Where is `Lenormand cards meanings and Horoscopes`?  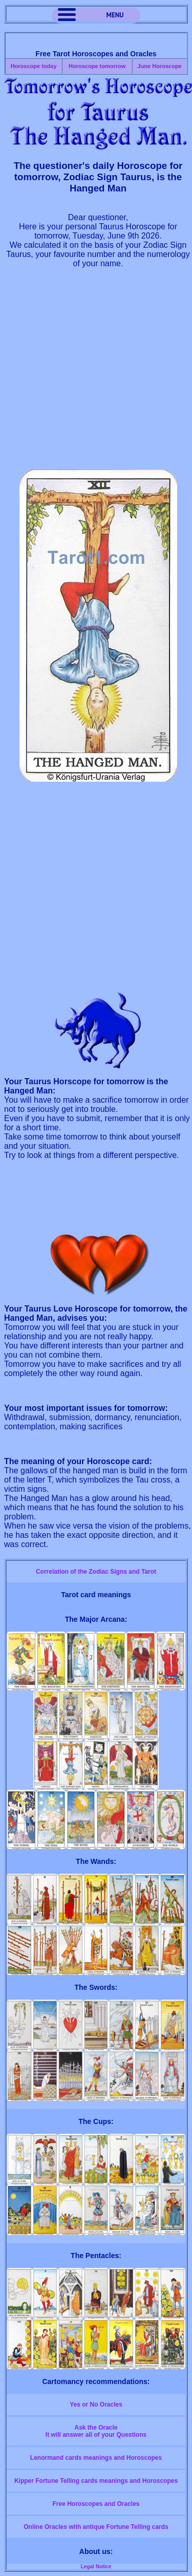 Lenormand cards meanings and Horoscopes is located at coordinates (96, 2457).